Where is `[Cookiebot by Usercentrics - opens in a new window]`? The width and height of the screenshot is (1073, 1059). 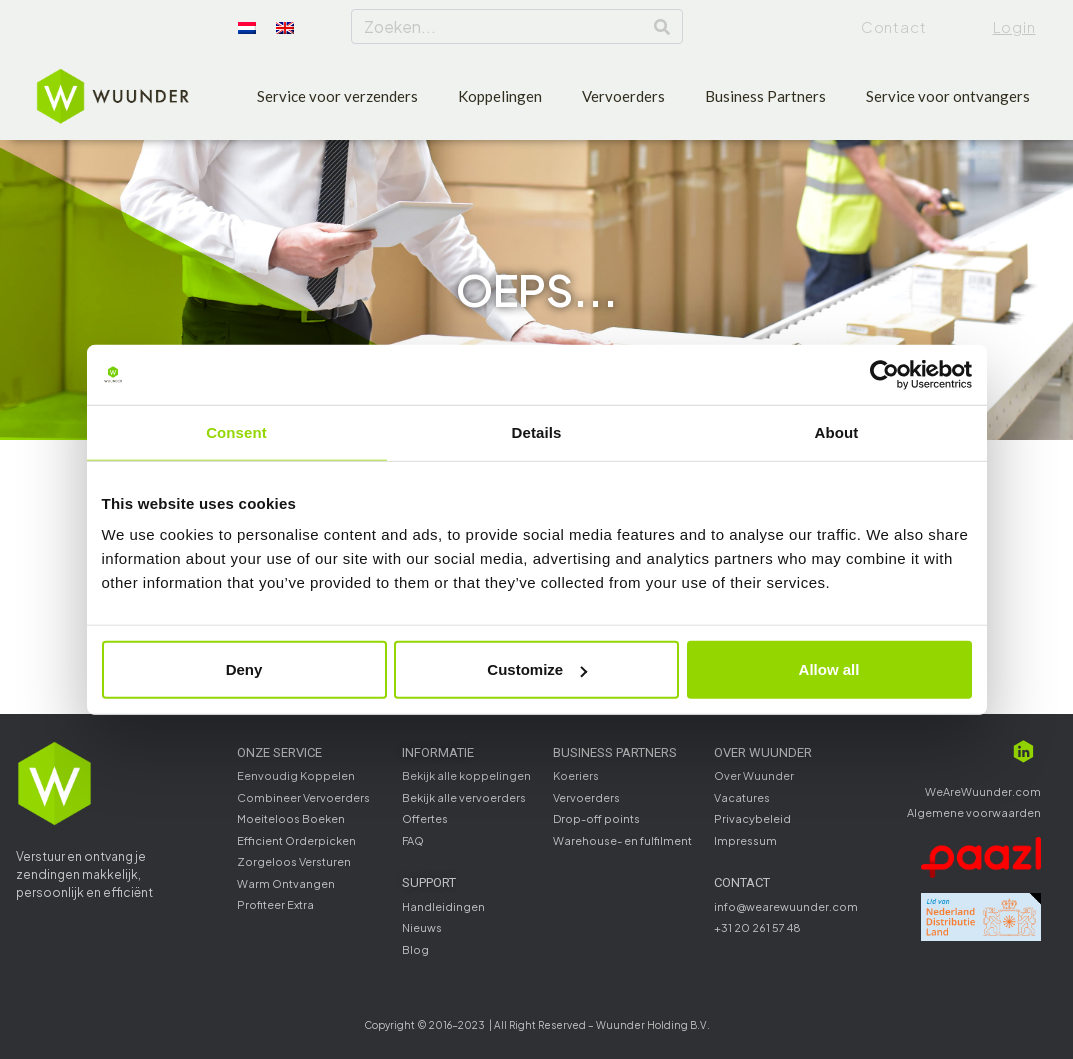 [Cookiebot by Usercentrics - opens in a new window] is located at coordinates (884, 374).